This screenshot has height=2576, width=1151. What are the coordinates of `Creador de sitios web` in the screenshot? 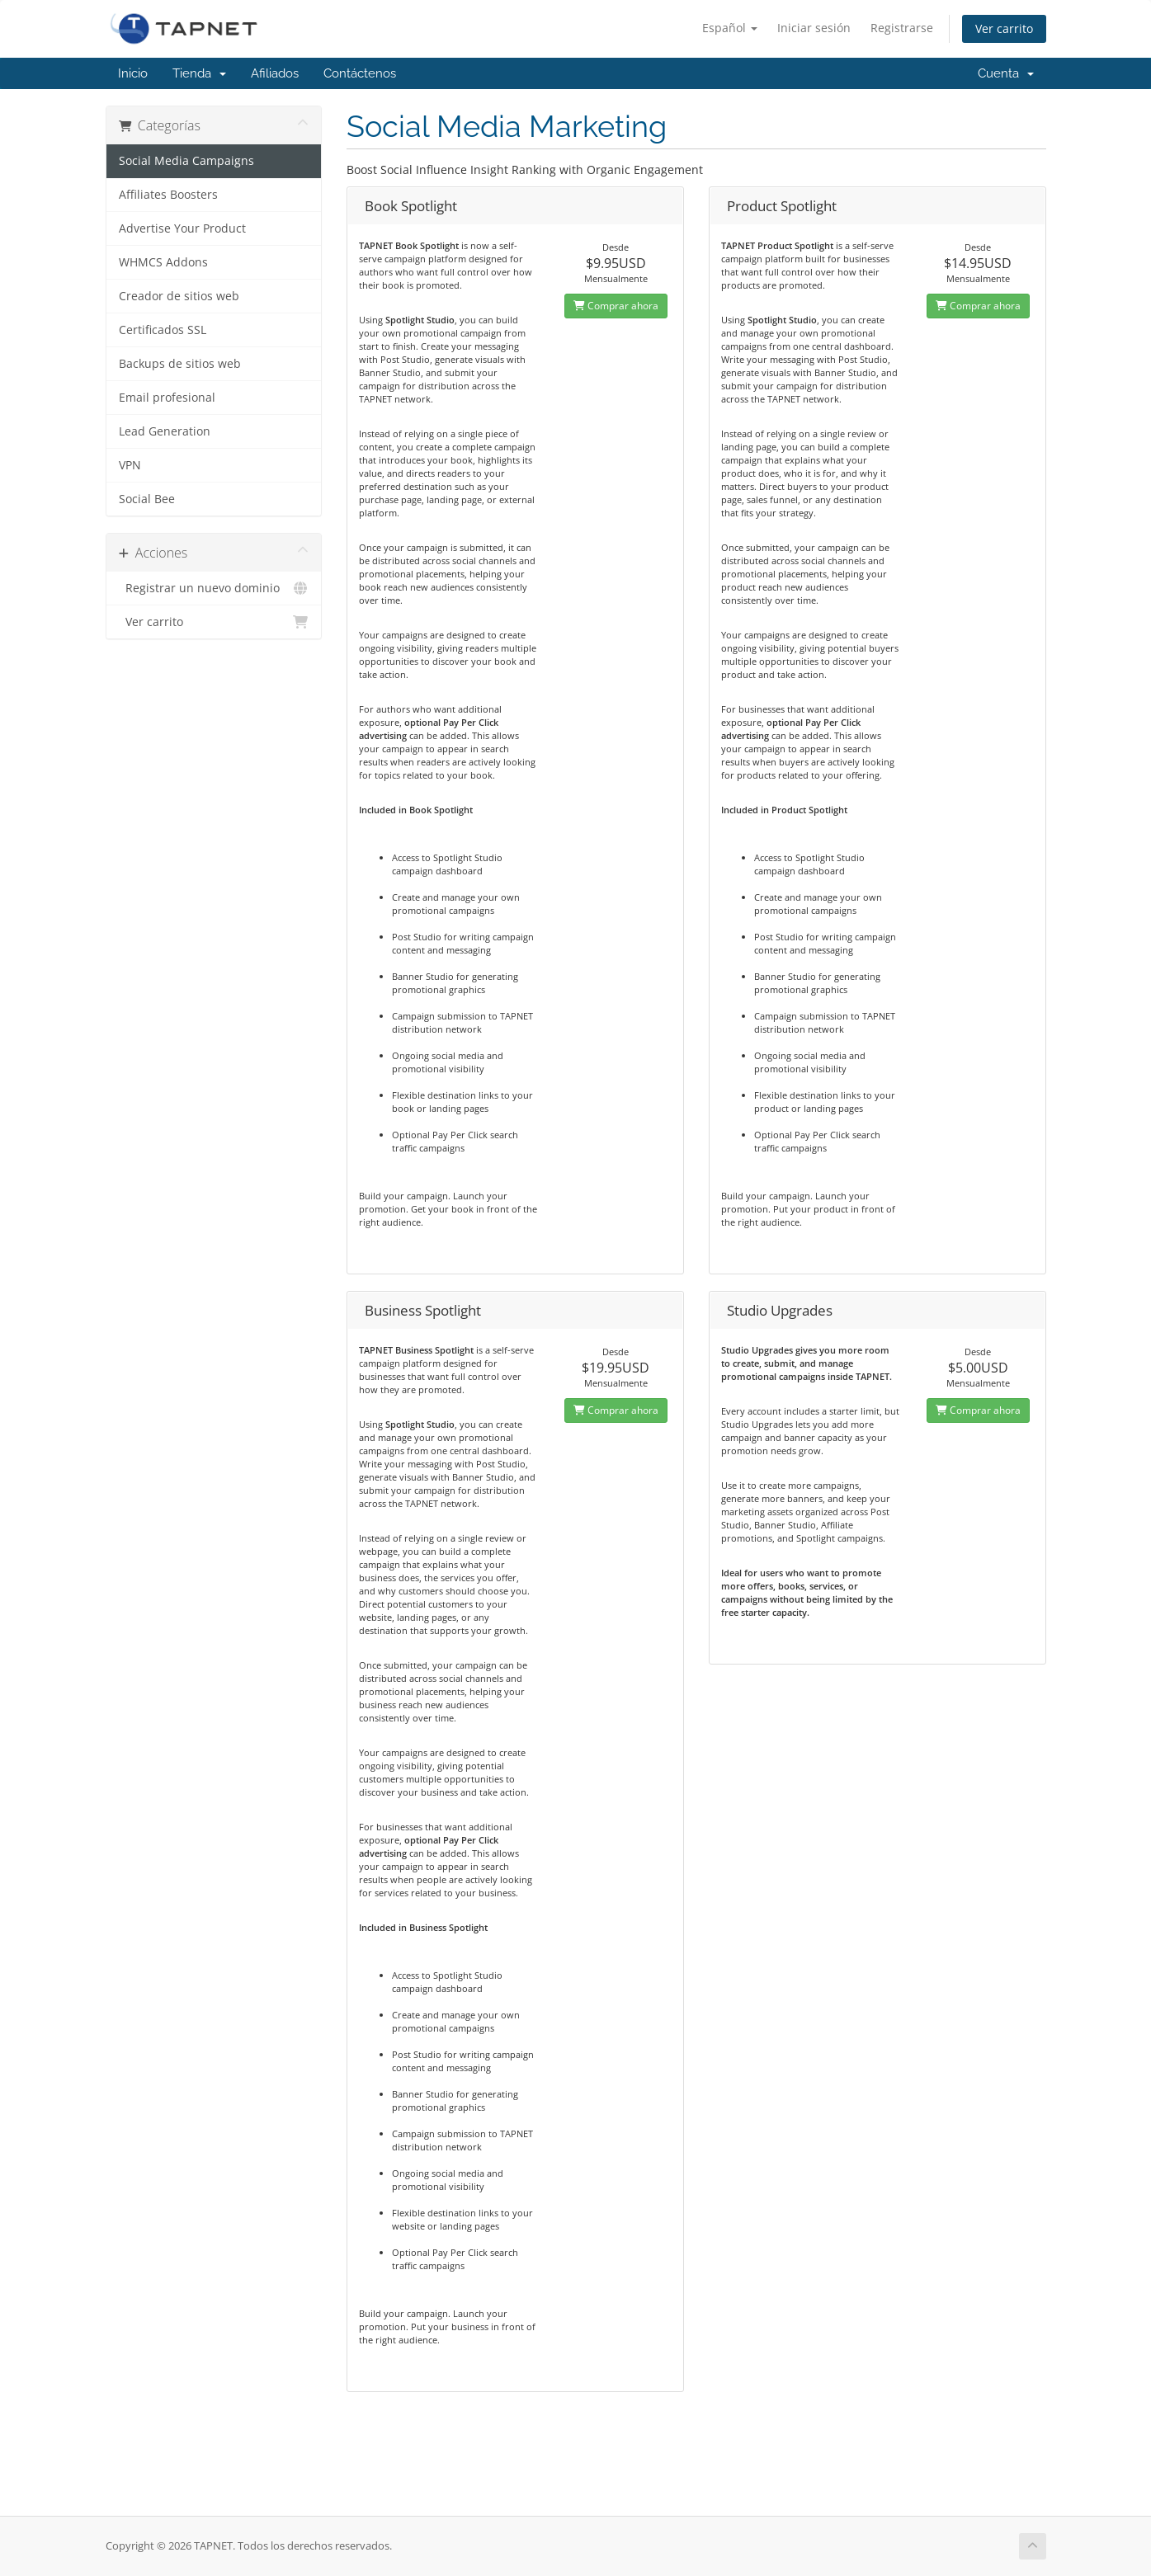 It's located at (179, 296).